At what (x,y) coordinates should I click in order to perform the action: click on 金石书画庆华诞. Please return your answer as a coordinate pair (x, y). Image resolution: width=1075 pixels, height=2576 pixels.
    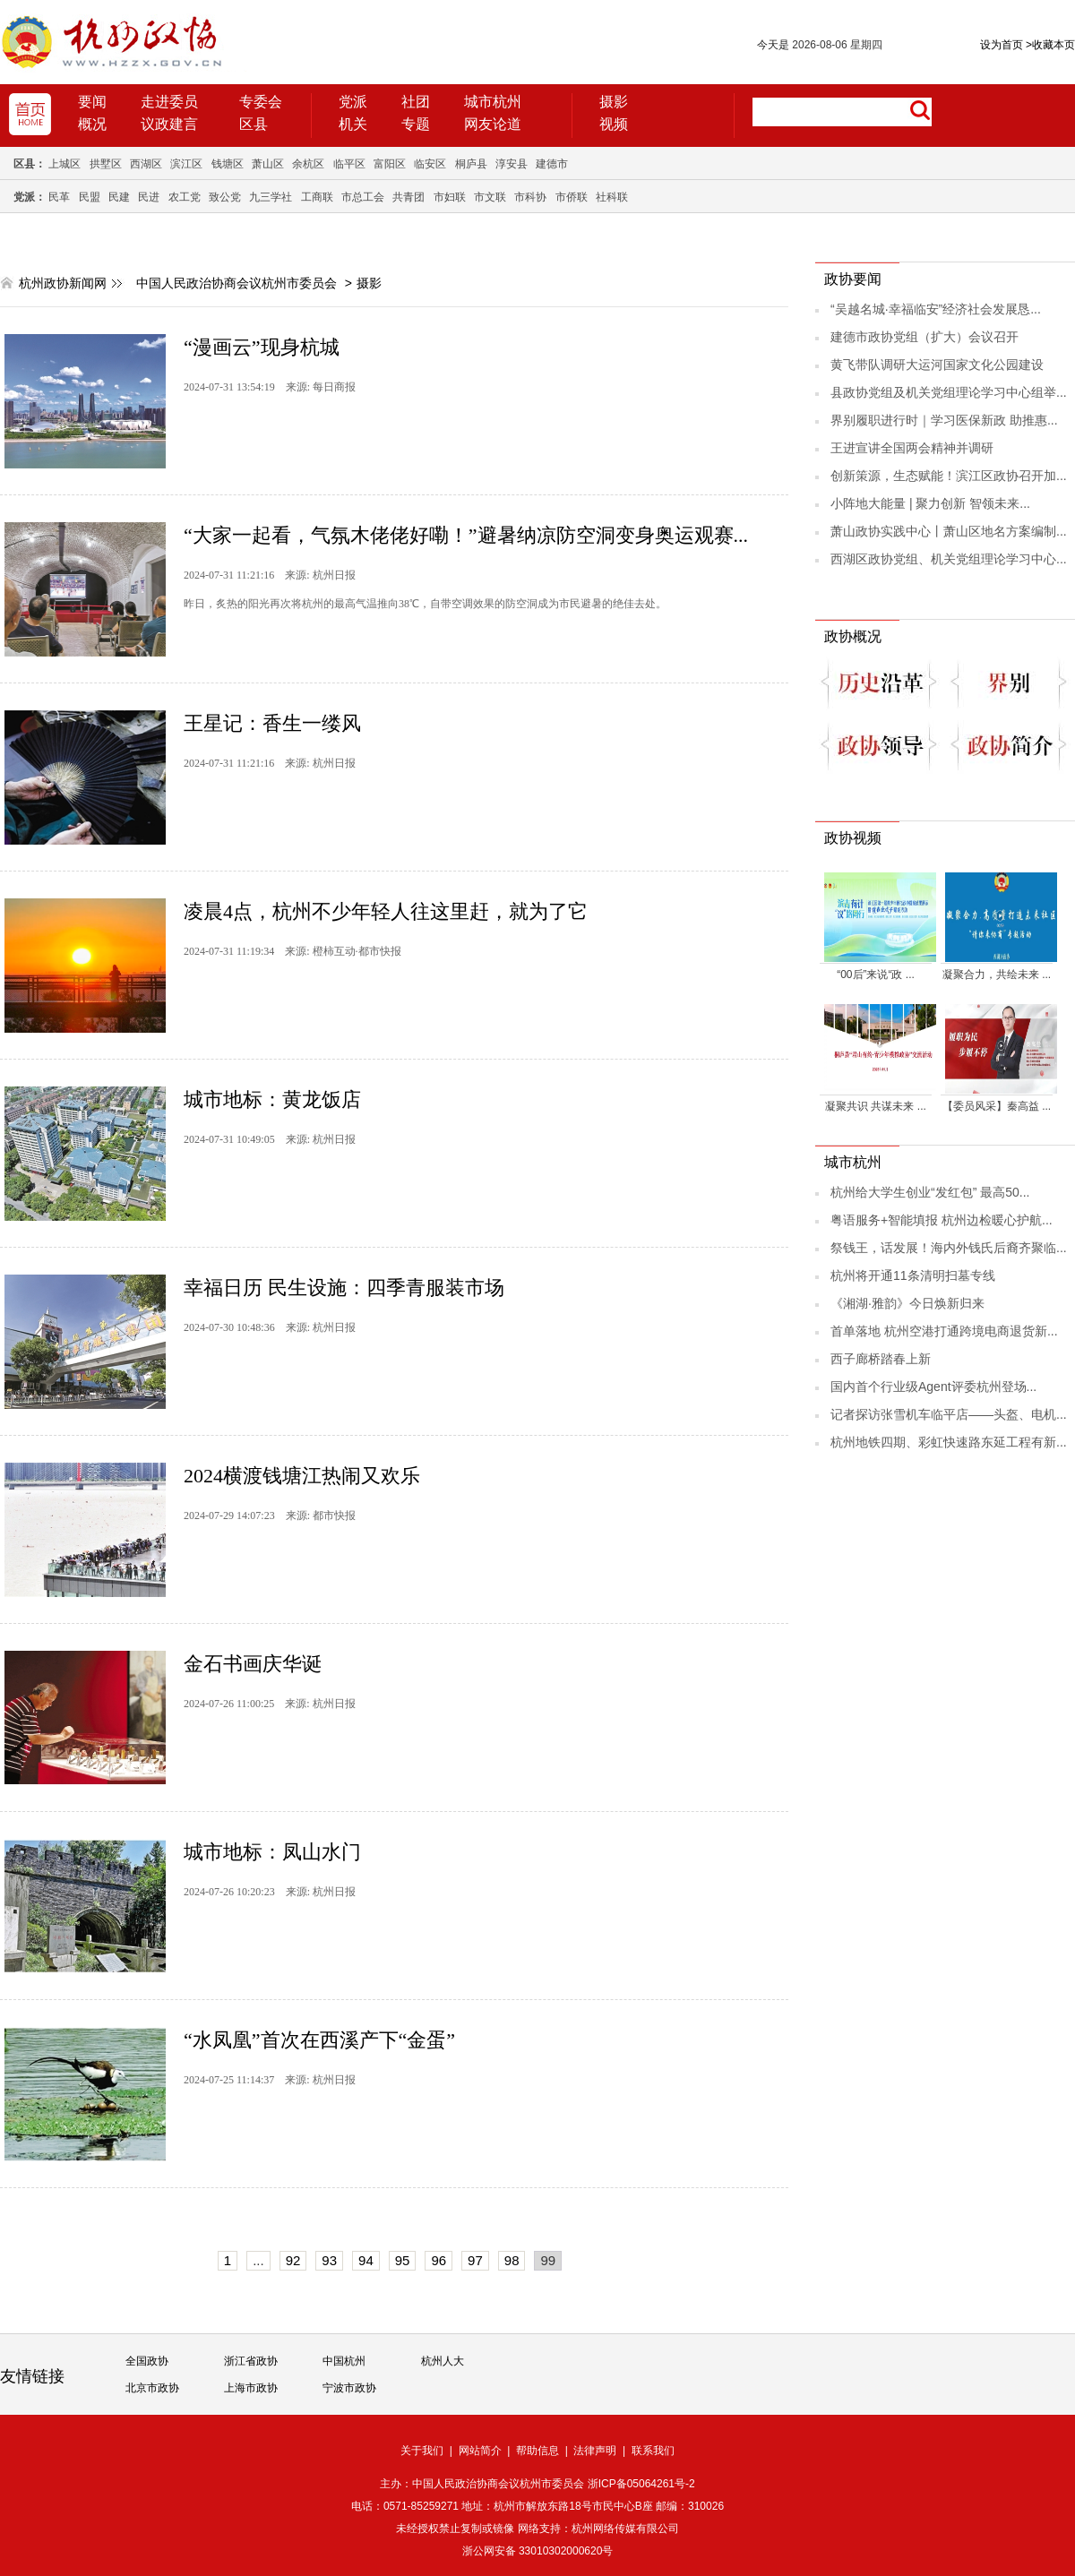
    Looking at the image, I should click on (253, 1664).